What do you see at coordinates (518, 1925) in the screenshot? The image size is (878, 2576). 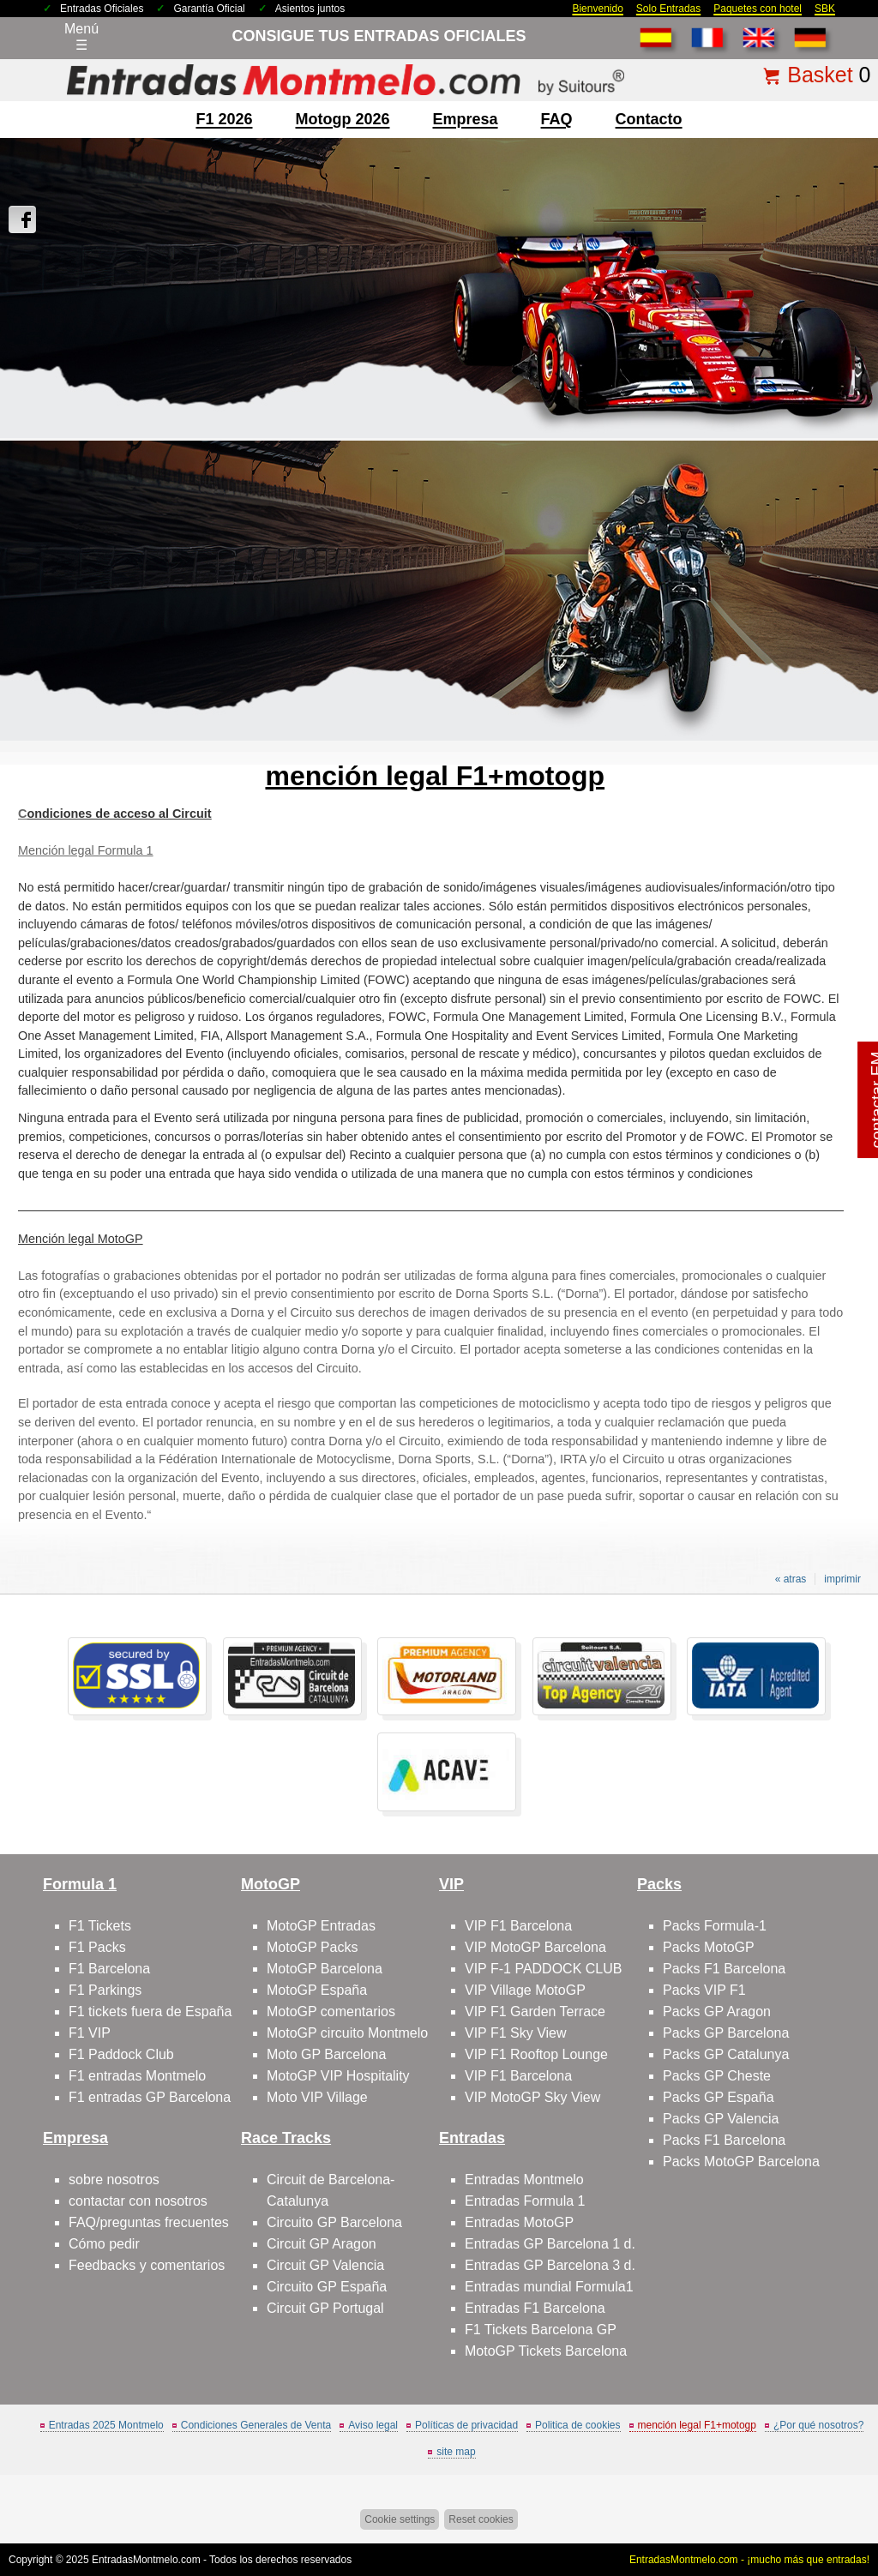 I see `VIP F1 Barcelona` at bounding box center [518, 1925].